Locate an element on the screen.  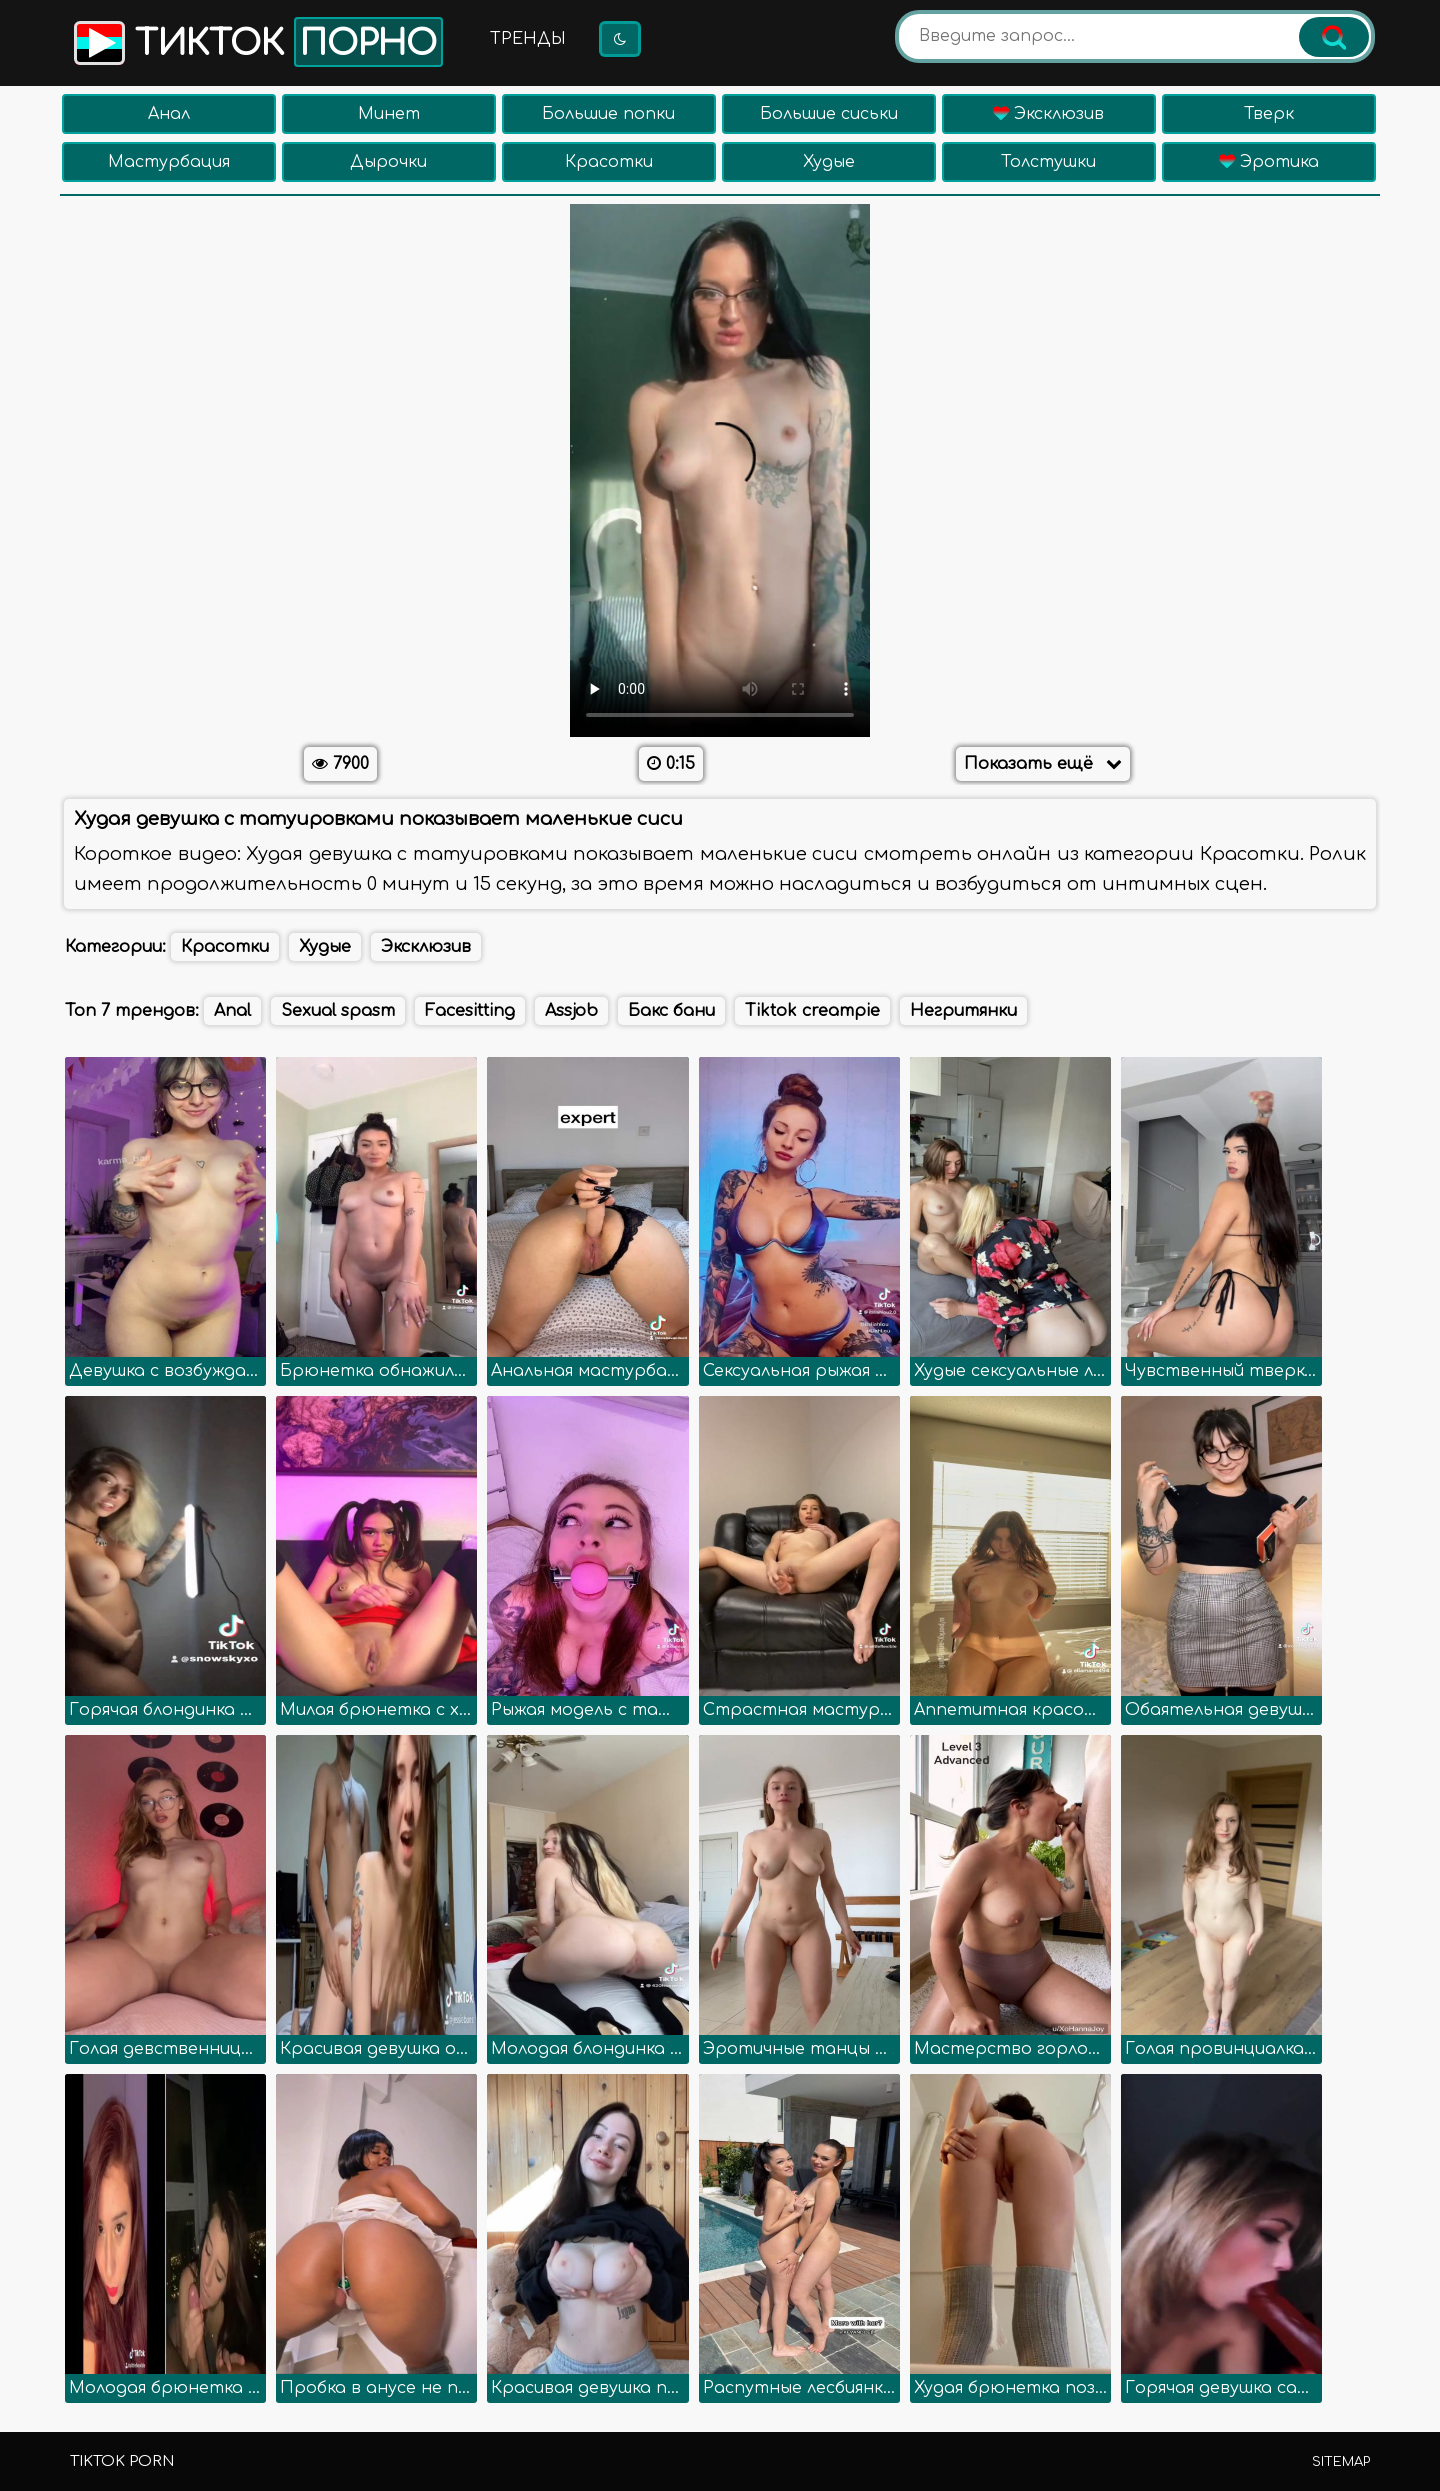
Минет is located at coordinates (389, 114).